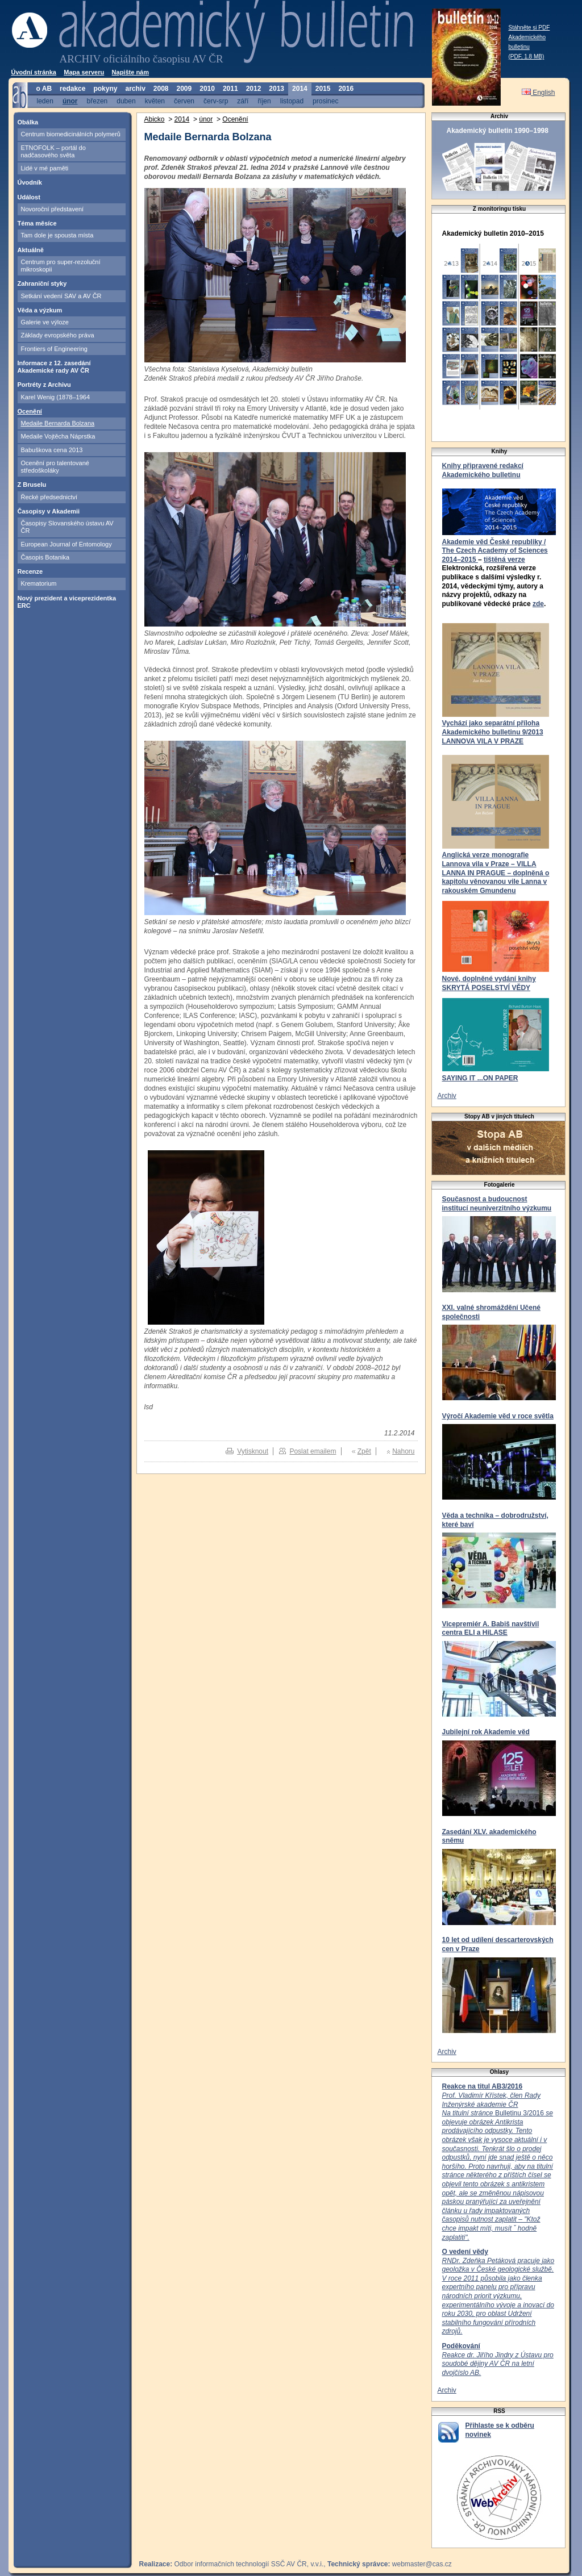 This screenshot has width=582, height=2576. I want to click on červ-srp, so click(215, 101).